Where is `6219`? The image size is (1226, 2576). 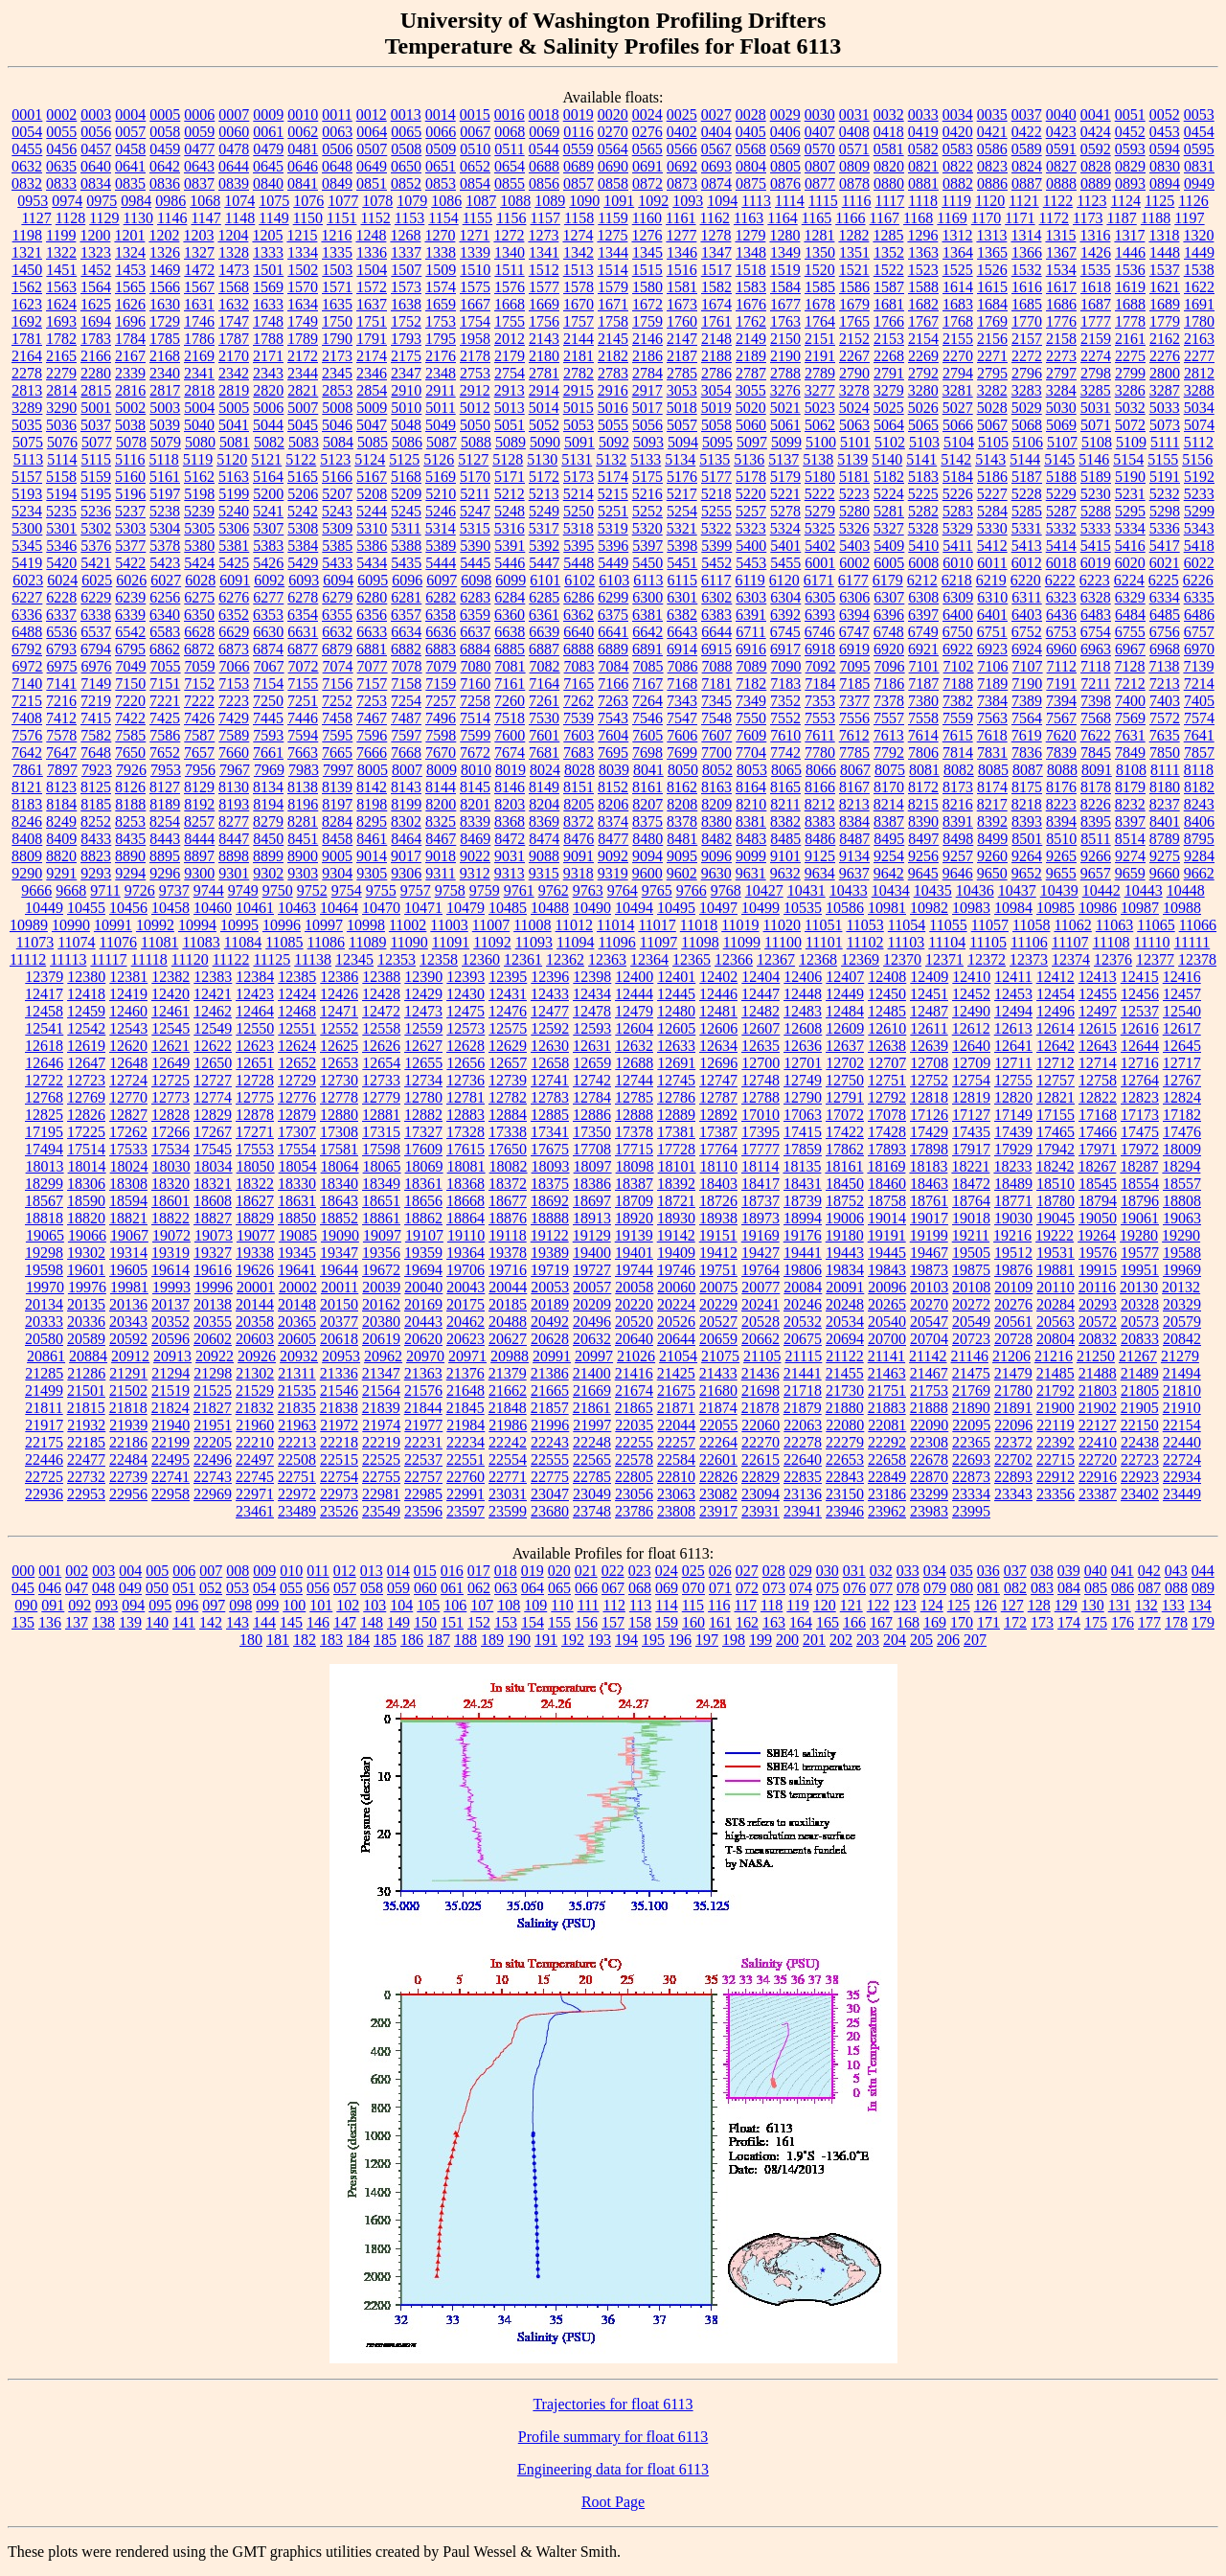
6219 is located at coordinates (991, 580).